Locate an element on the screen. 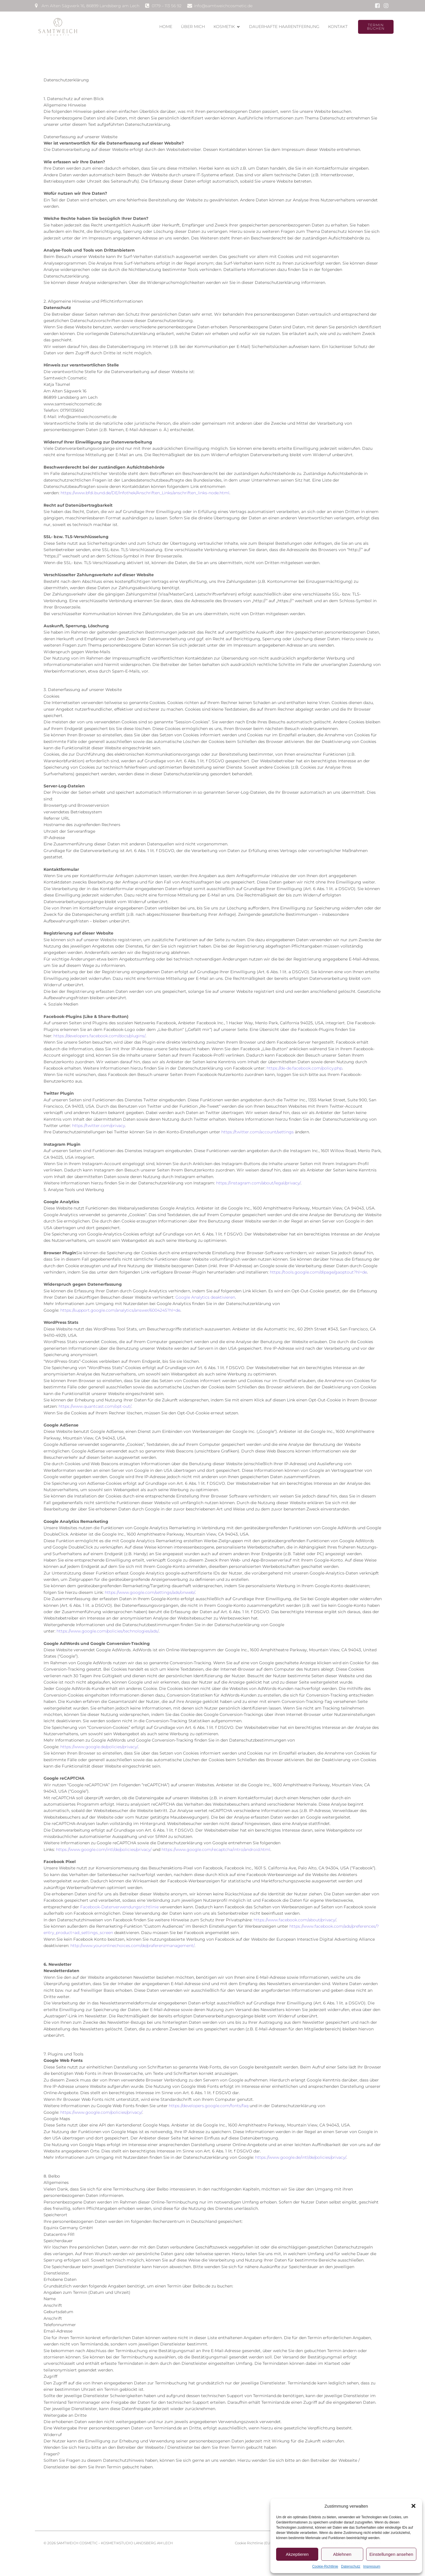 Image resolution: width=425 pixels, height=2576 pixels. Ablehnen is located at coordinates (342, 2554).